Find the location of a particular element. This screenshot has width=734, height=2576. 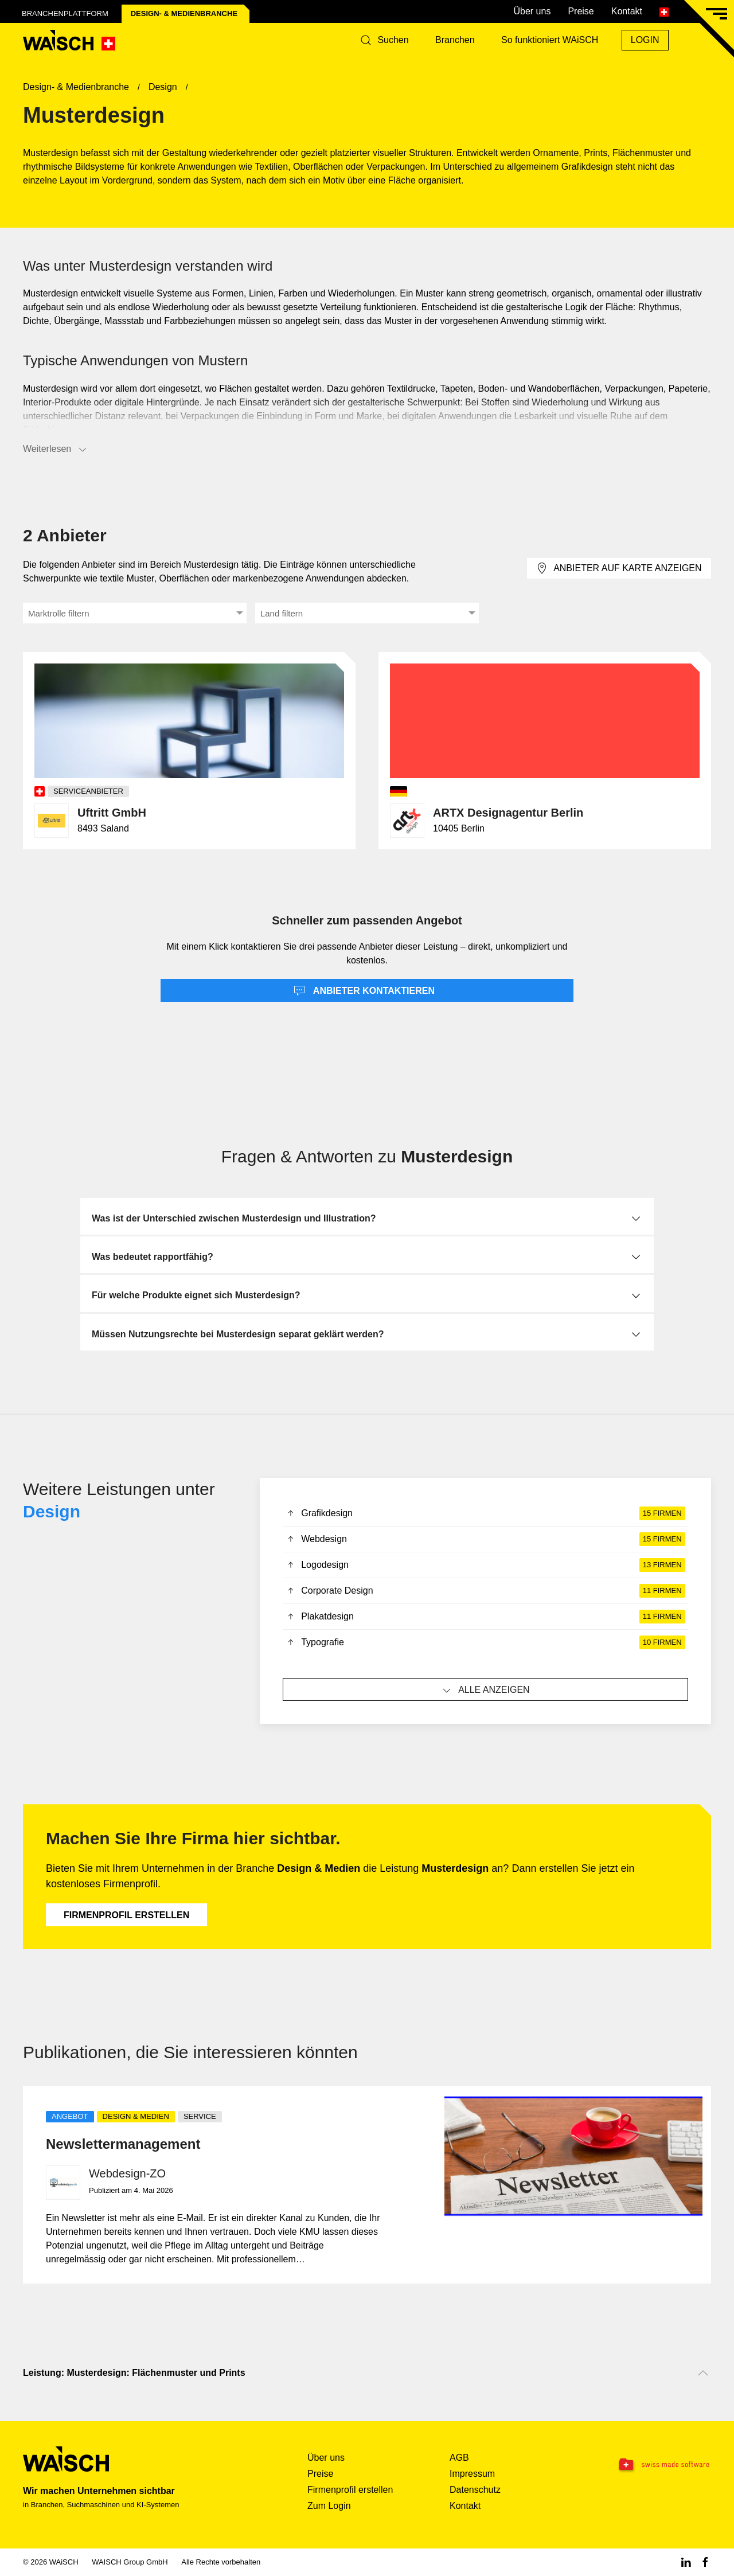

Preise is located at coordinates (581, 11).